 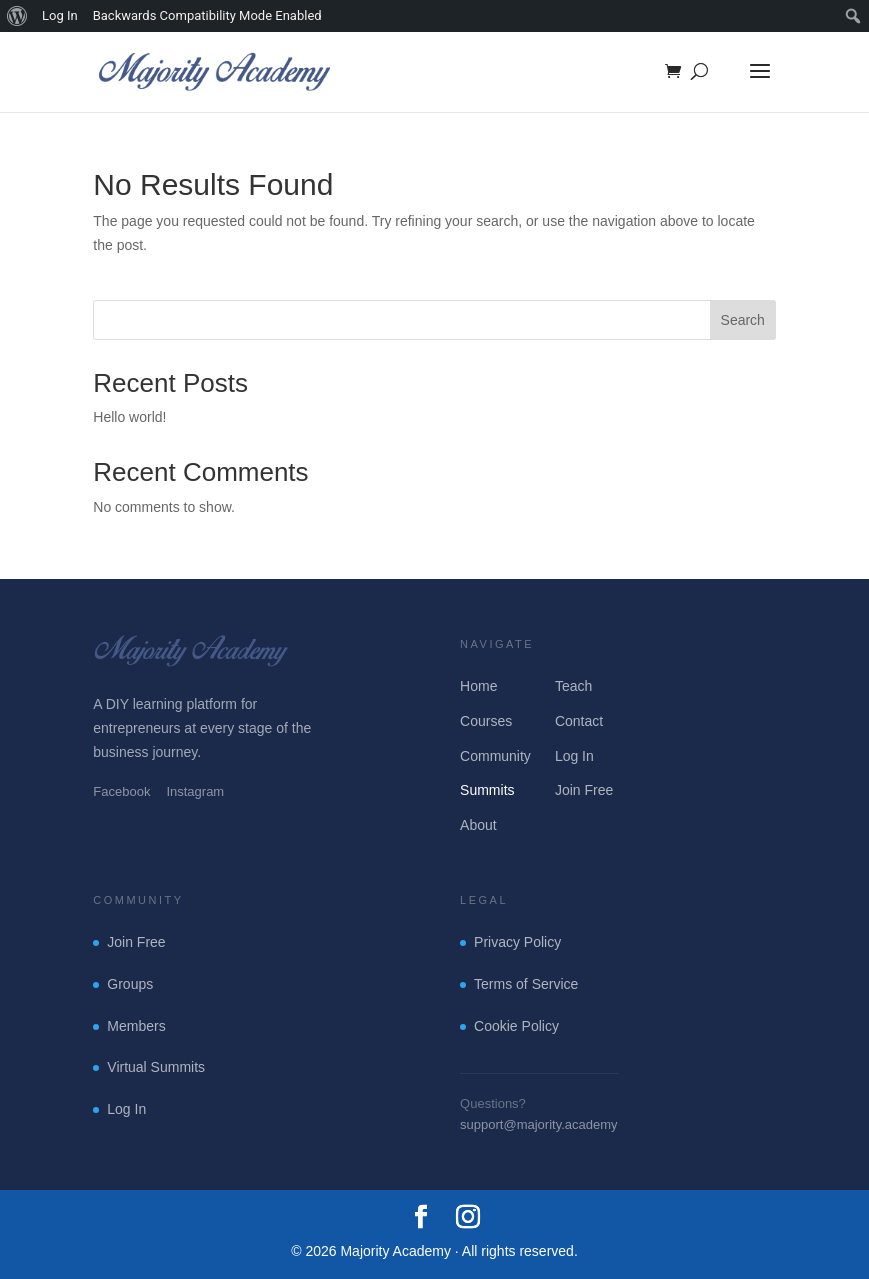 What do you see at coordinates (573, 686) in the screenshot?
I see `Teach` at bounding box center [573, 686].